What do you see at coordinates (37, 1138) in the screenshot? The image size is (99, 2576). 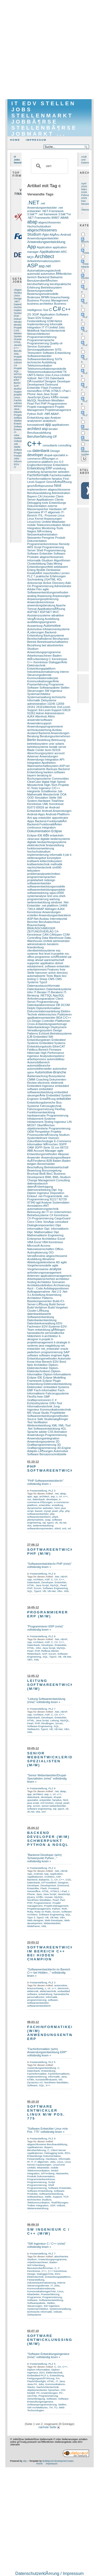 I see `Systemlieferant` at bounding box center [37, 1138].